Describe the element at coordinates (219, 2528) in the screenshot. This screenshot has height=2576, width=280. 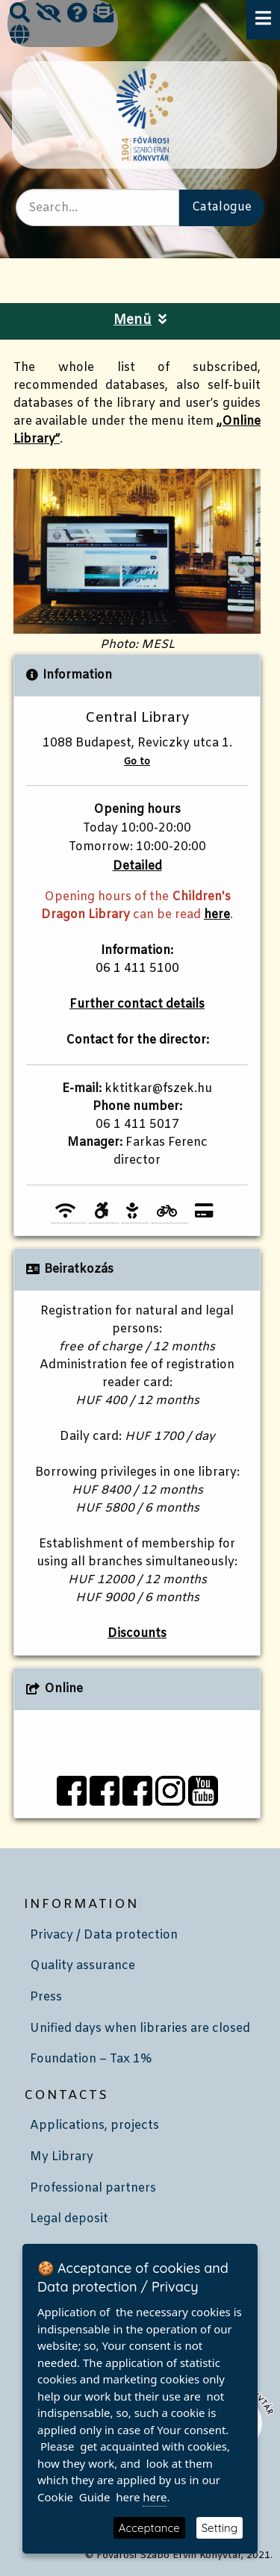
I see `Setting` at that location.